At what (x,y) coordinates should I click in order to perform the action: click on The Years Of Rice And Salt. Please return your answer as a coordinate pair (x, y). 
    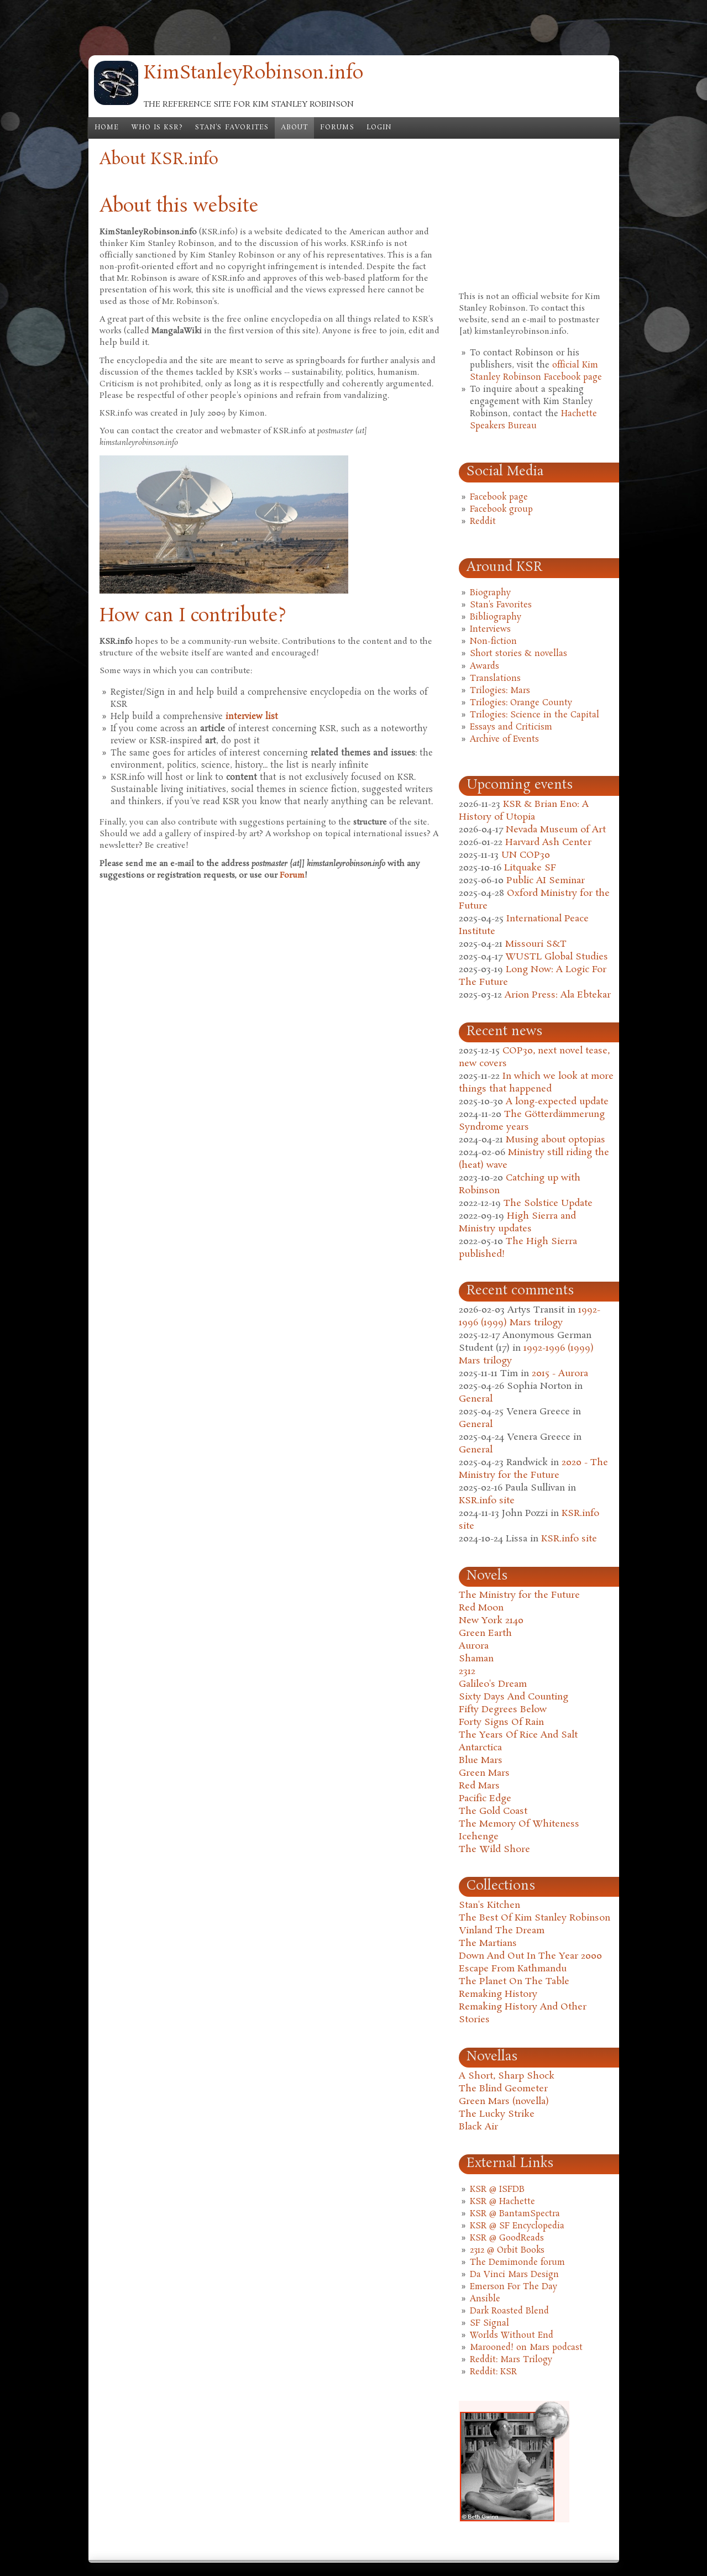
    Looking at the image, I should click on (518, 1735).